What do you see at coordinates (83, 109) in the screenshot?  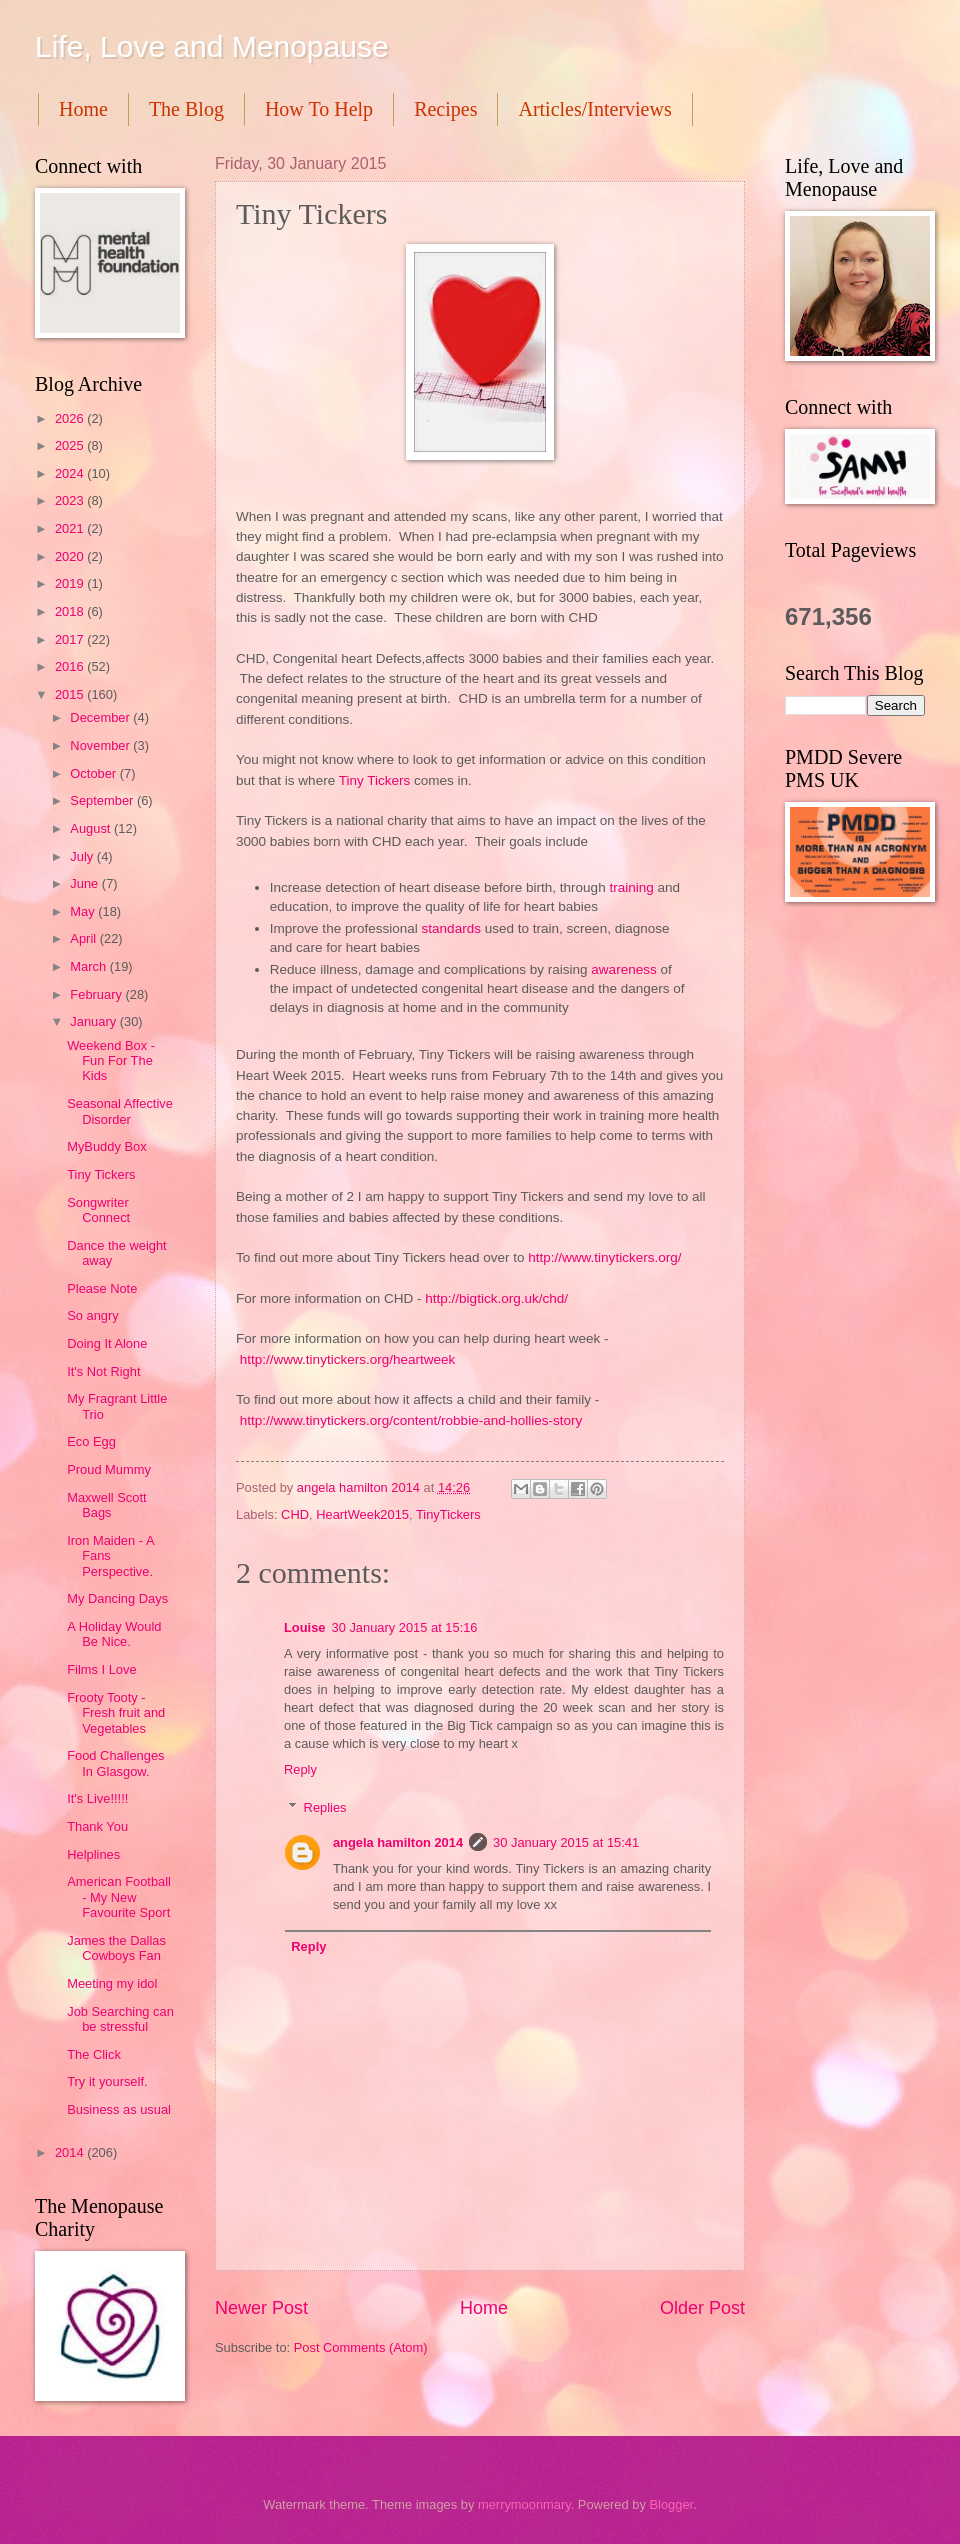 I see `Home` at bounding box center [83, 109].